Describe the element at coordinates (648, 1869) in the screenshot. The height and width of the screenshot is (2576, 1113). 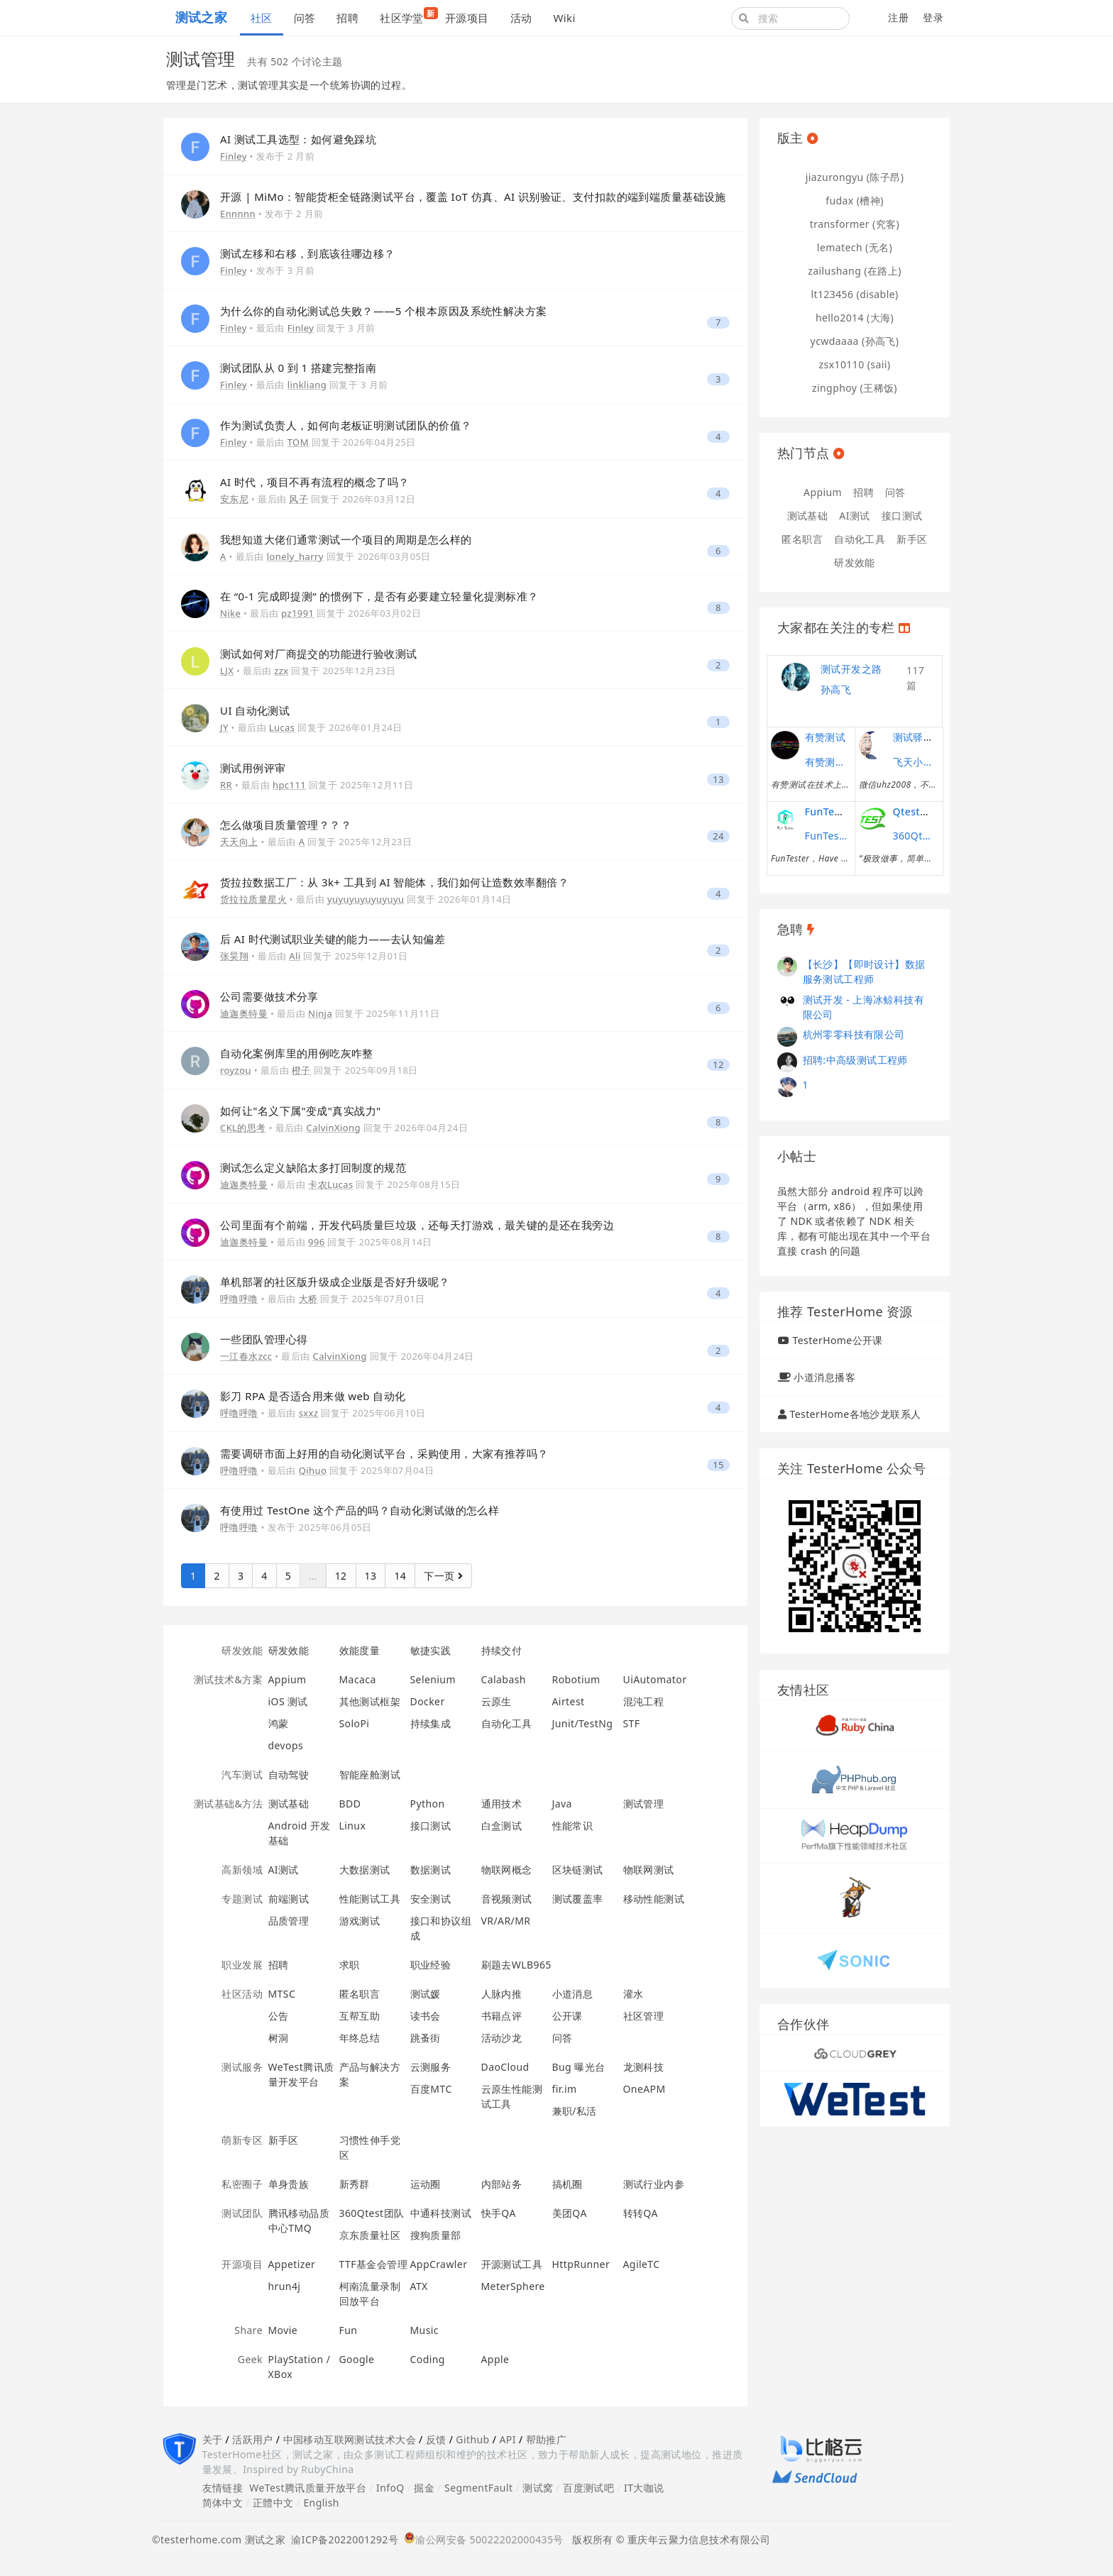
I see `物联网测试` at that location.